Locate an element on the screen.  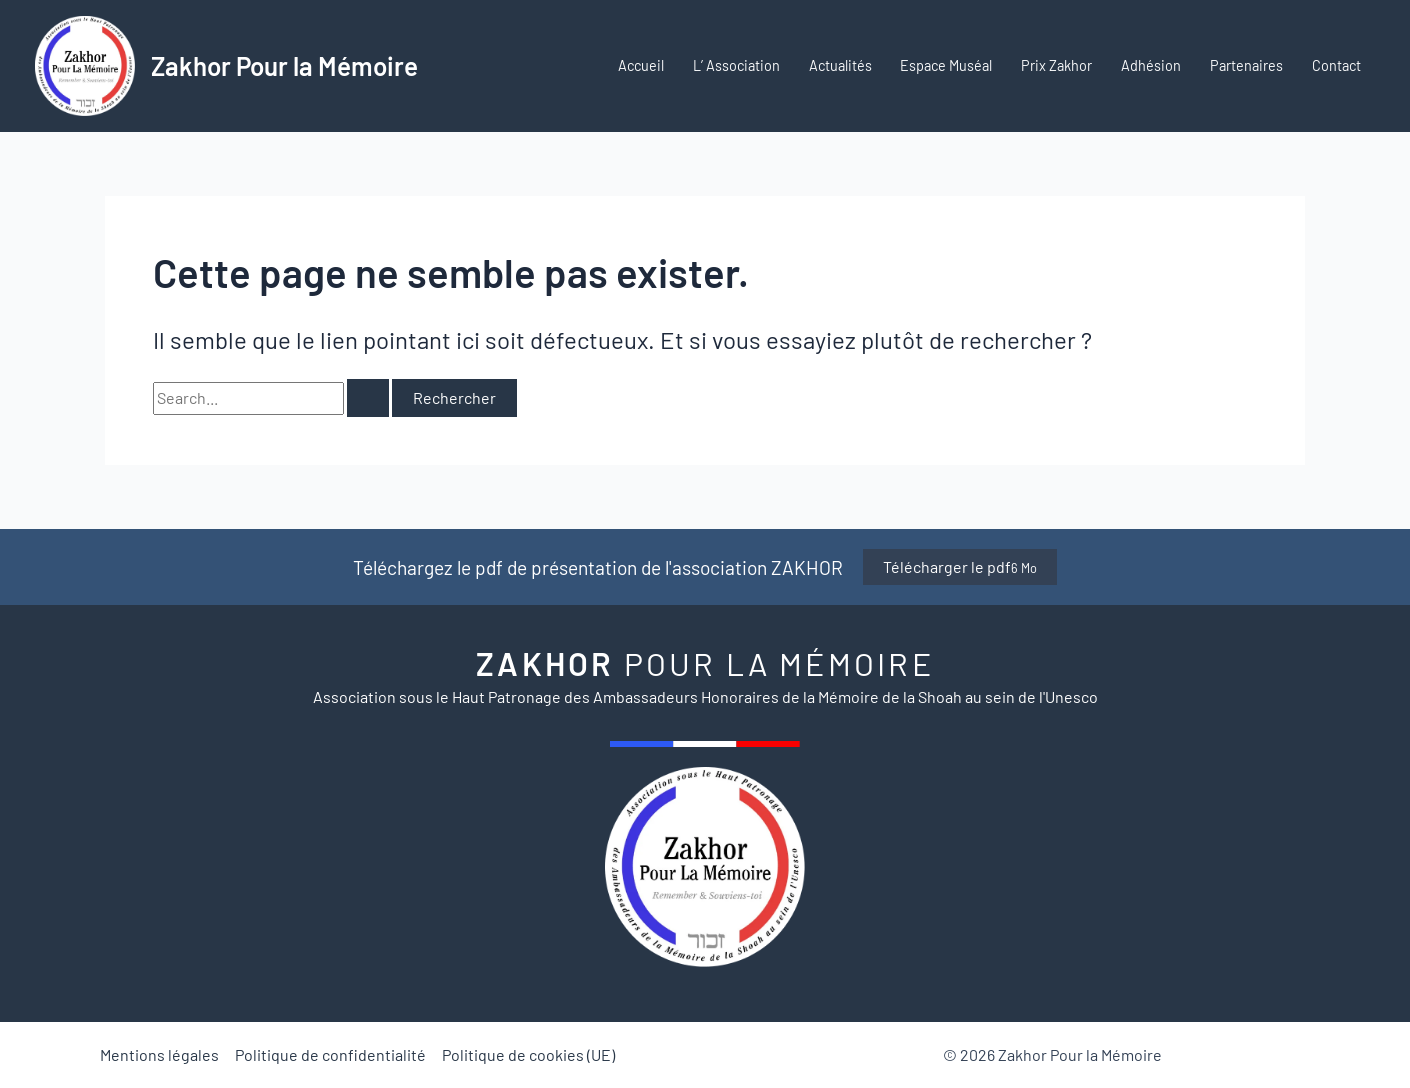
Zakhor Pour la Mémoire is located at coordinates (284, 65).